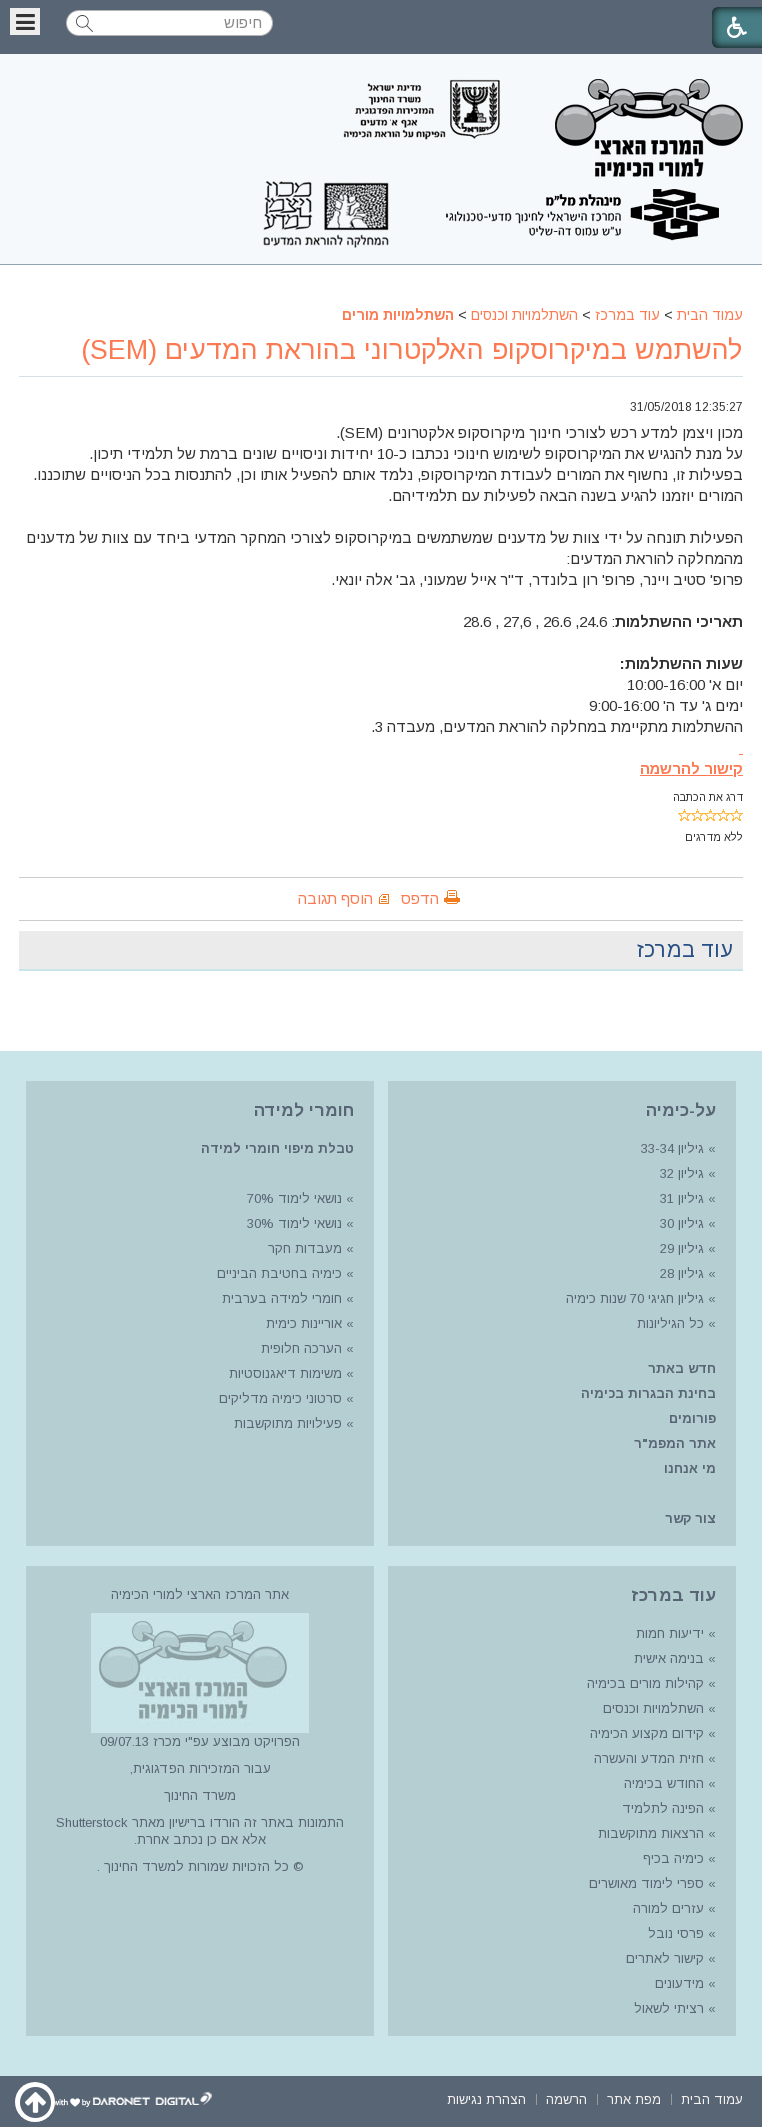 The height and width of the screenshot is (2127, 762). What do you see at coordinates (633, 1298) in the screenshot?
I see `גיליון חגיגי 70 שנות כימיה` at bounding box center [633, 1298].